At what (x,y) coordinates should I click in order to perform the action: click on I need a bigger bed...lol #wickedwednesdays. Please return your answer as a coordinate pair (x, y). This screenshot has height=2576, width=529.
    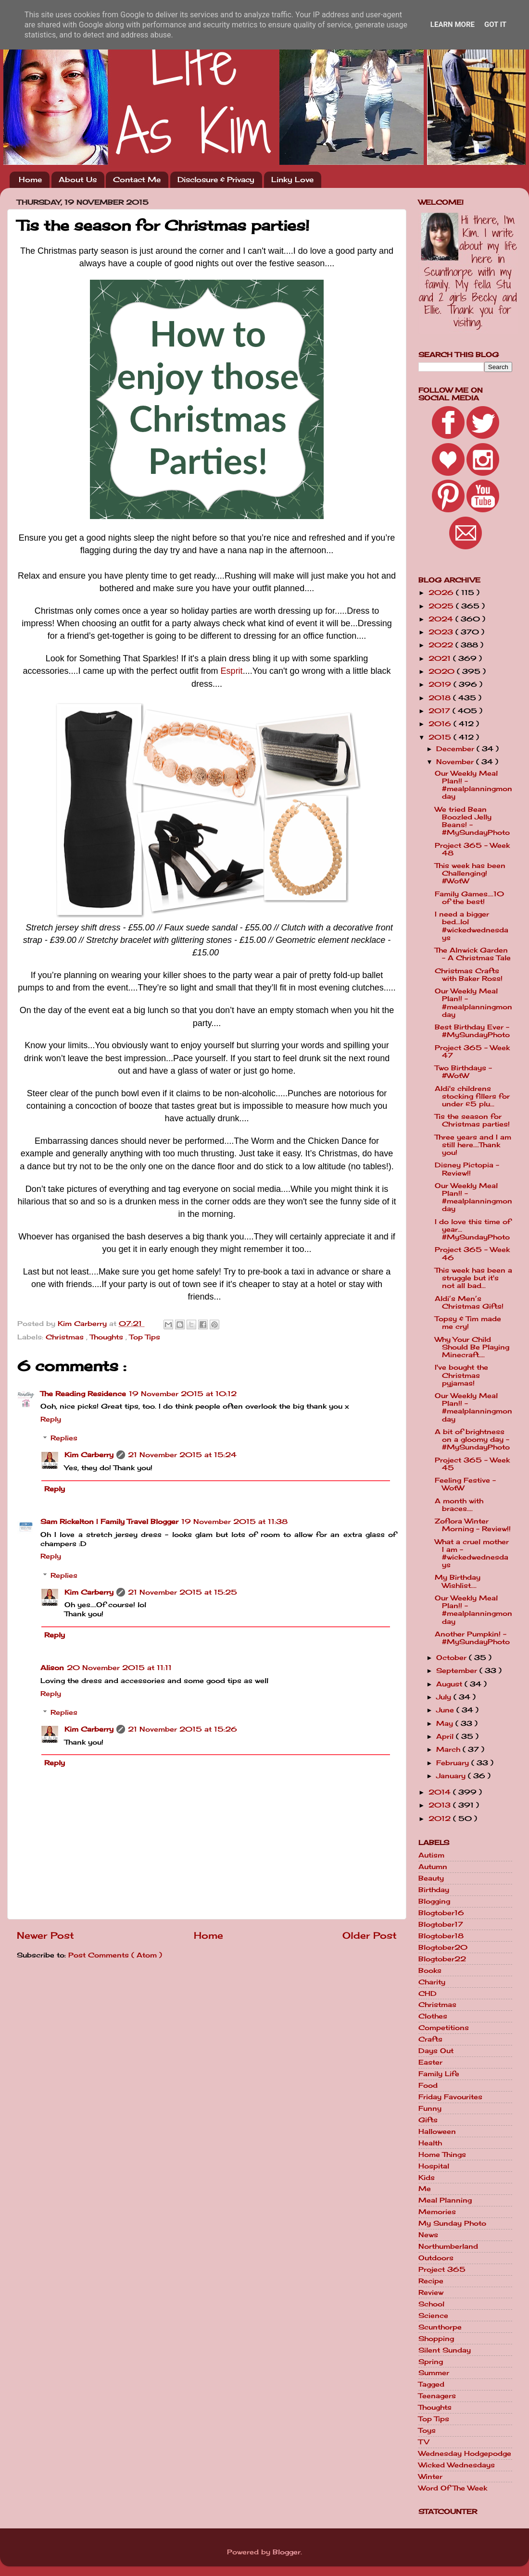
    Looking at the image, I should click on (471, 925).